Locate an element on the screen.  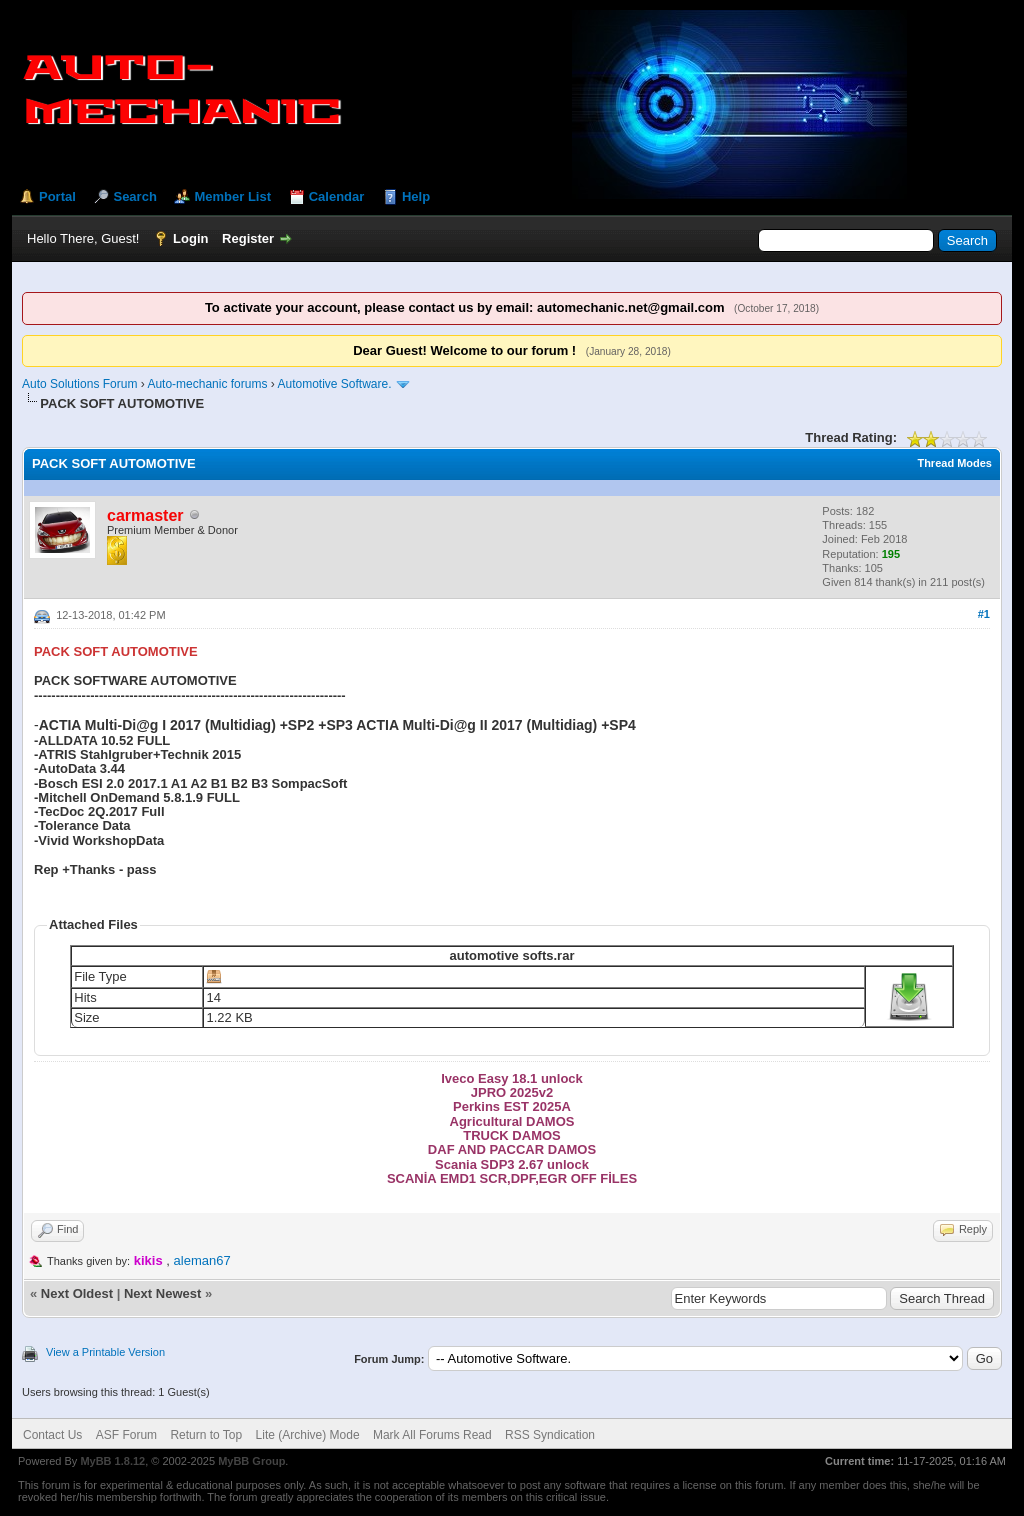
Thread Modes is located at coordinates (954, 463).